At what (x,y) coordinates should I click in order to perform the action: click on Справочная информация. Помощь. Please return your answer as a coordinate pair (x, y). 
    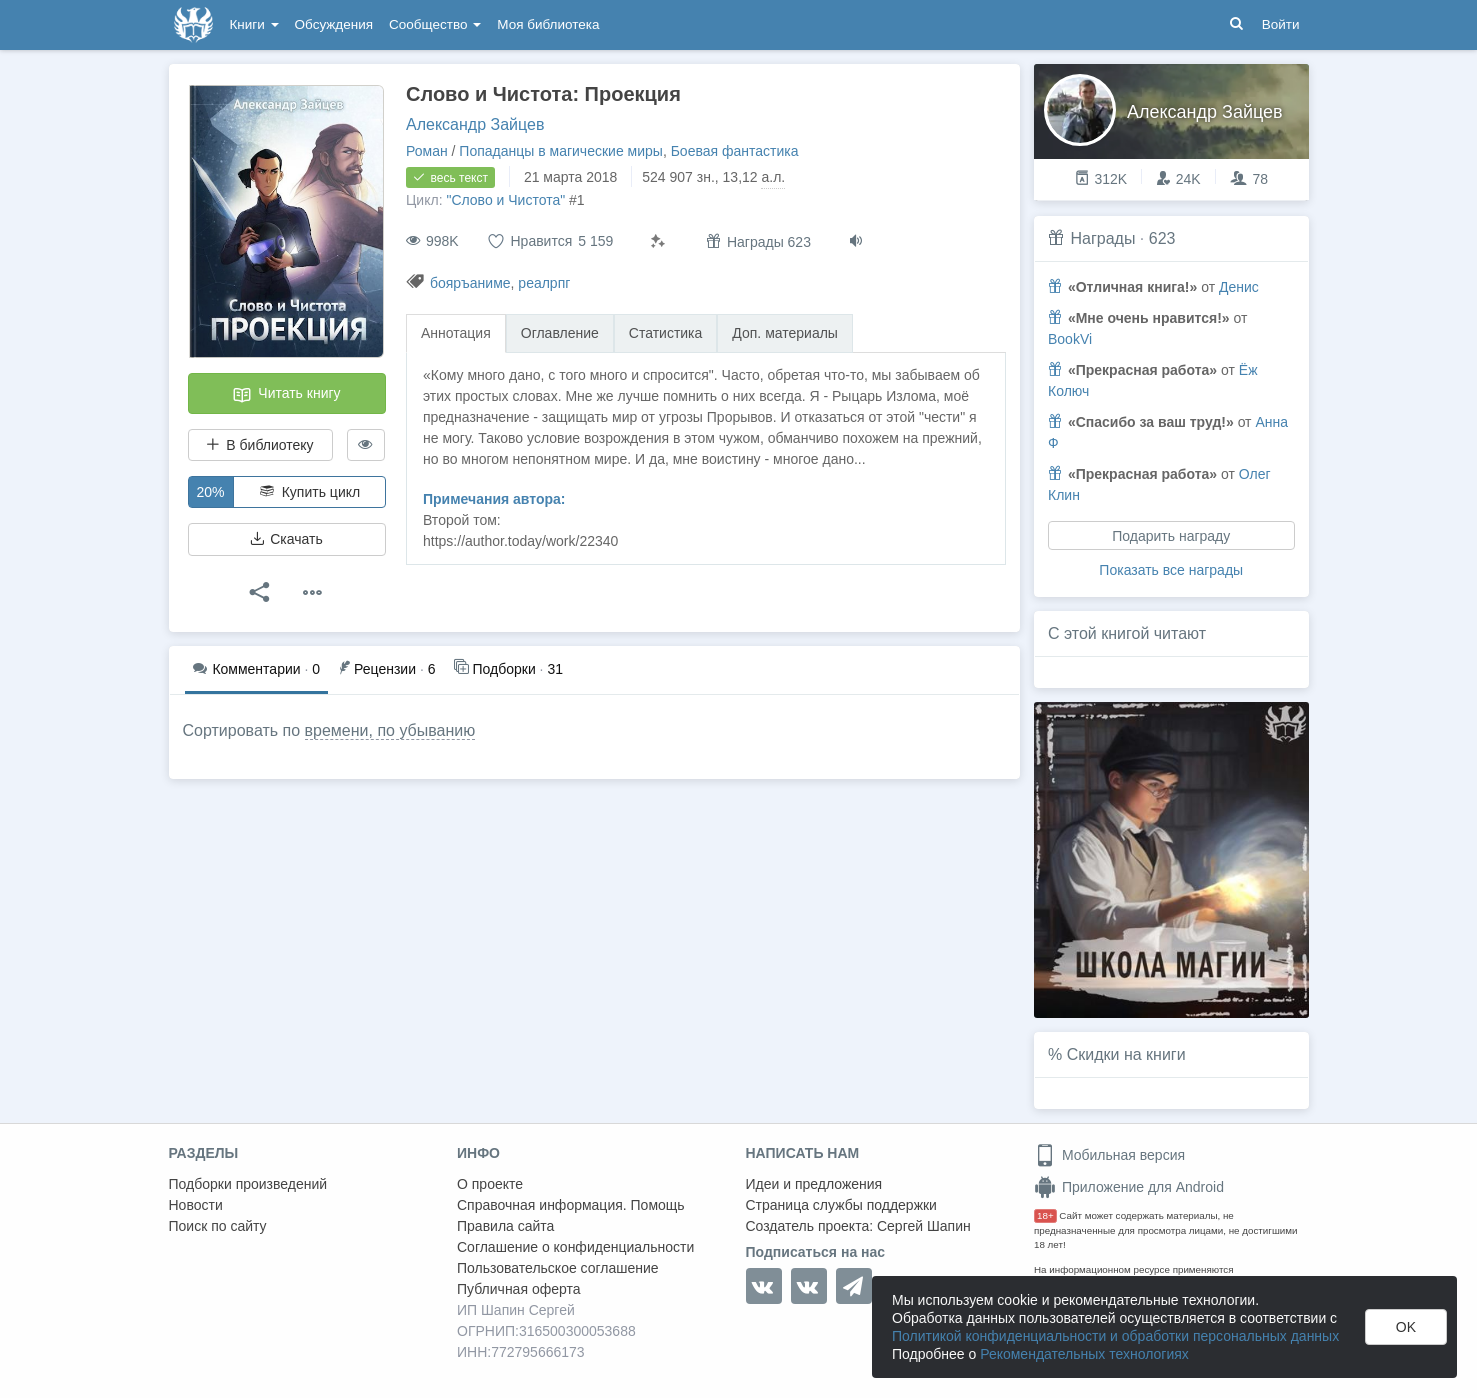
    Looking at the image, I should click on (571, 1205).